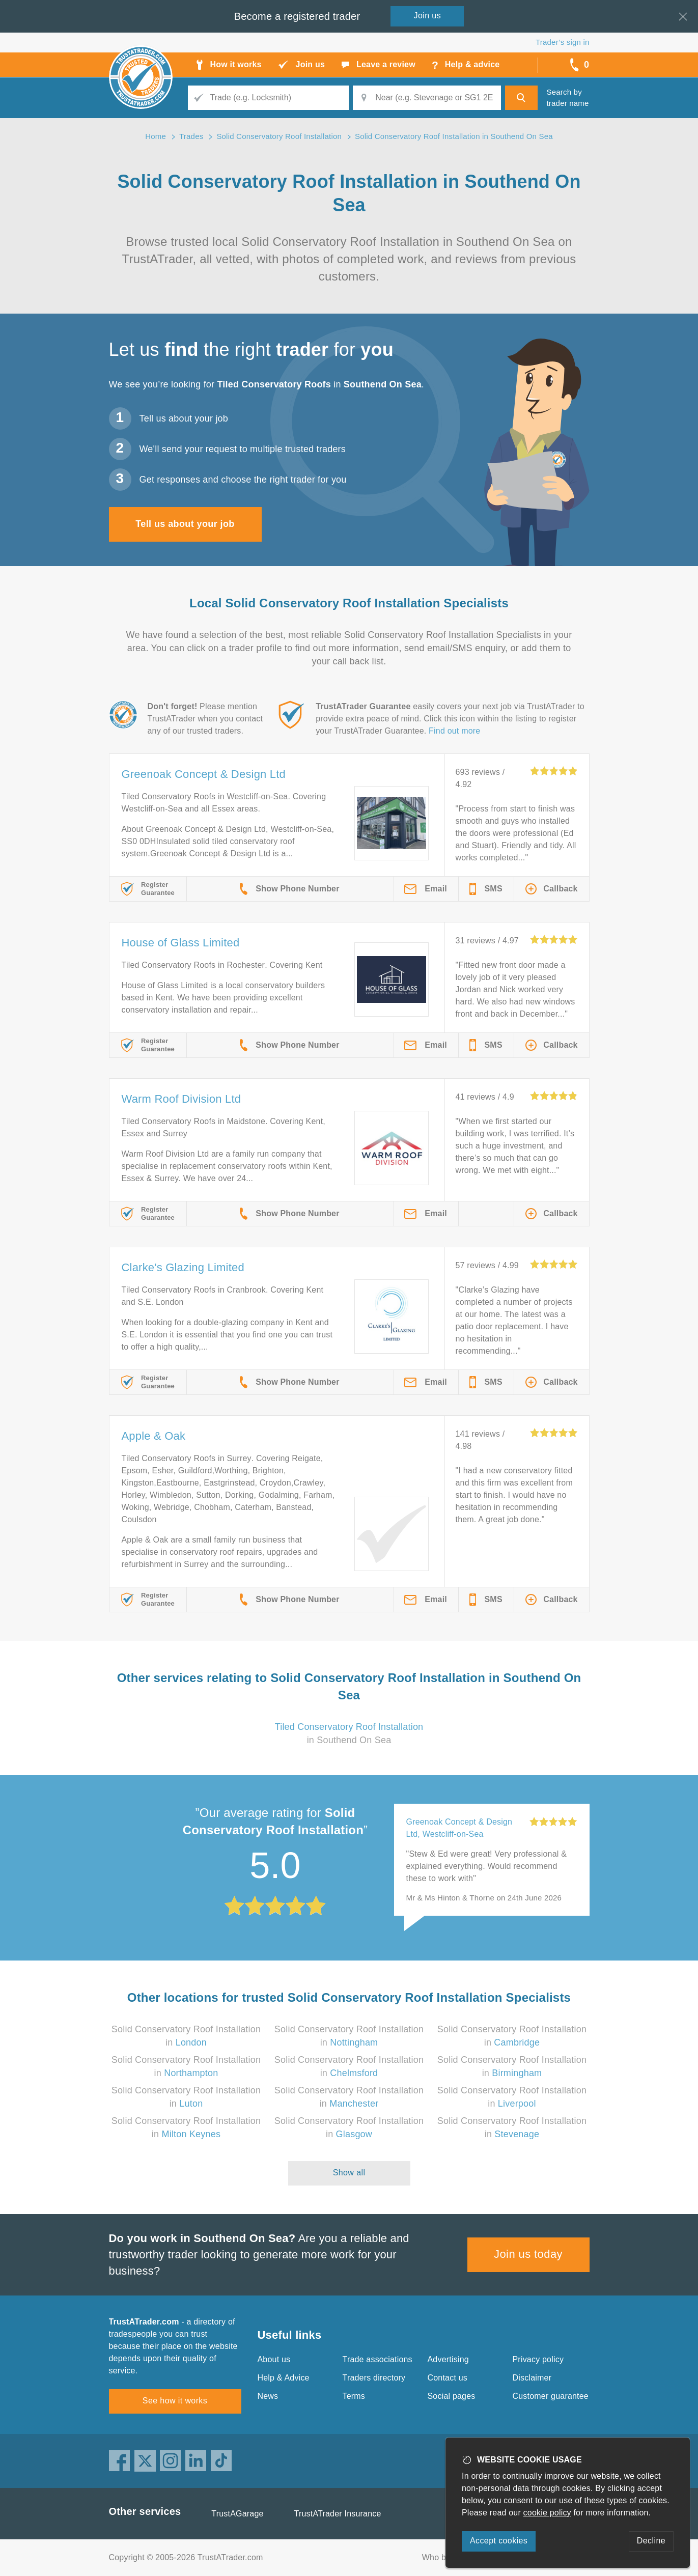  I want to click on News, so click(268, 2396).